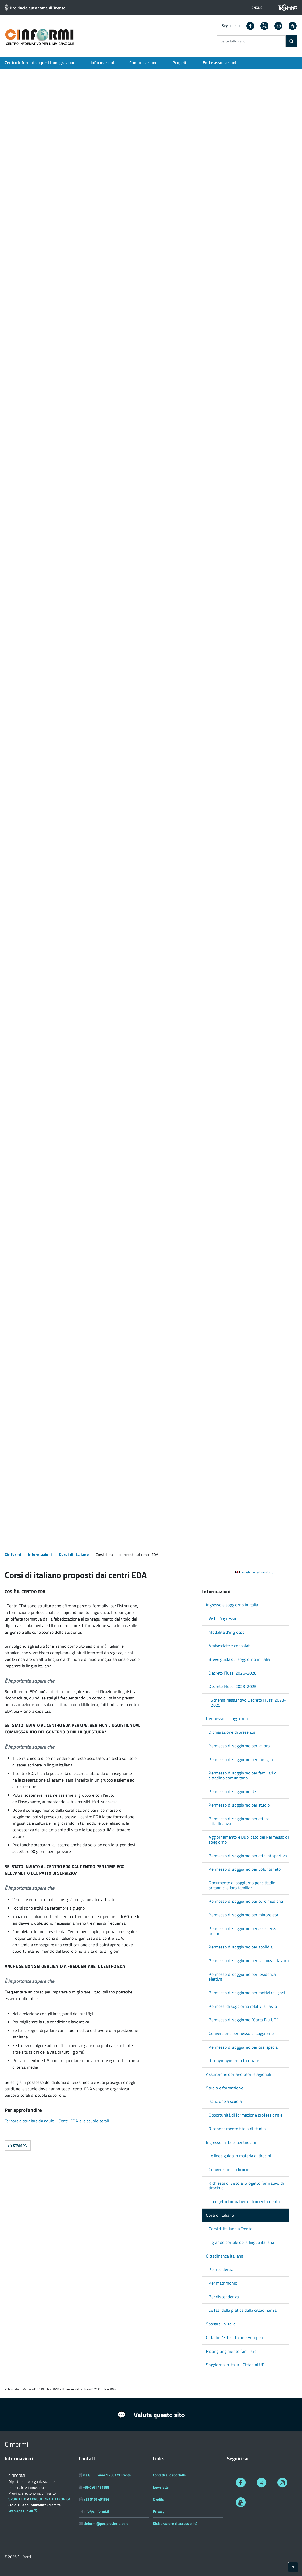 This screenshot has width=302, height=2576. Describe the element at coordinates (243, 1915) in the screenshot. I see `Permesso di soggiorno per minore età` at that location.